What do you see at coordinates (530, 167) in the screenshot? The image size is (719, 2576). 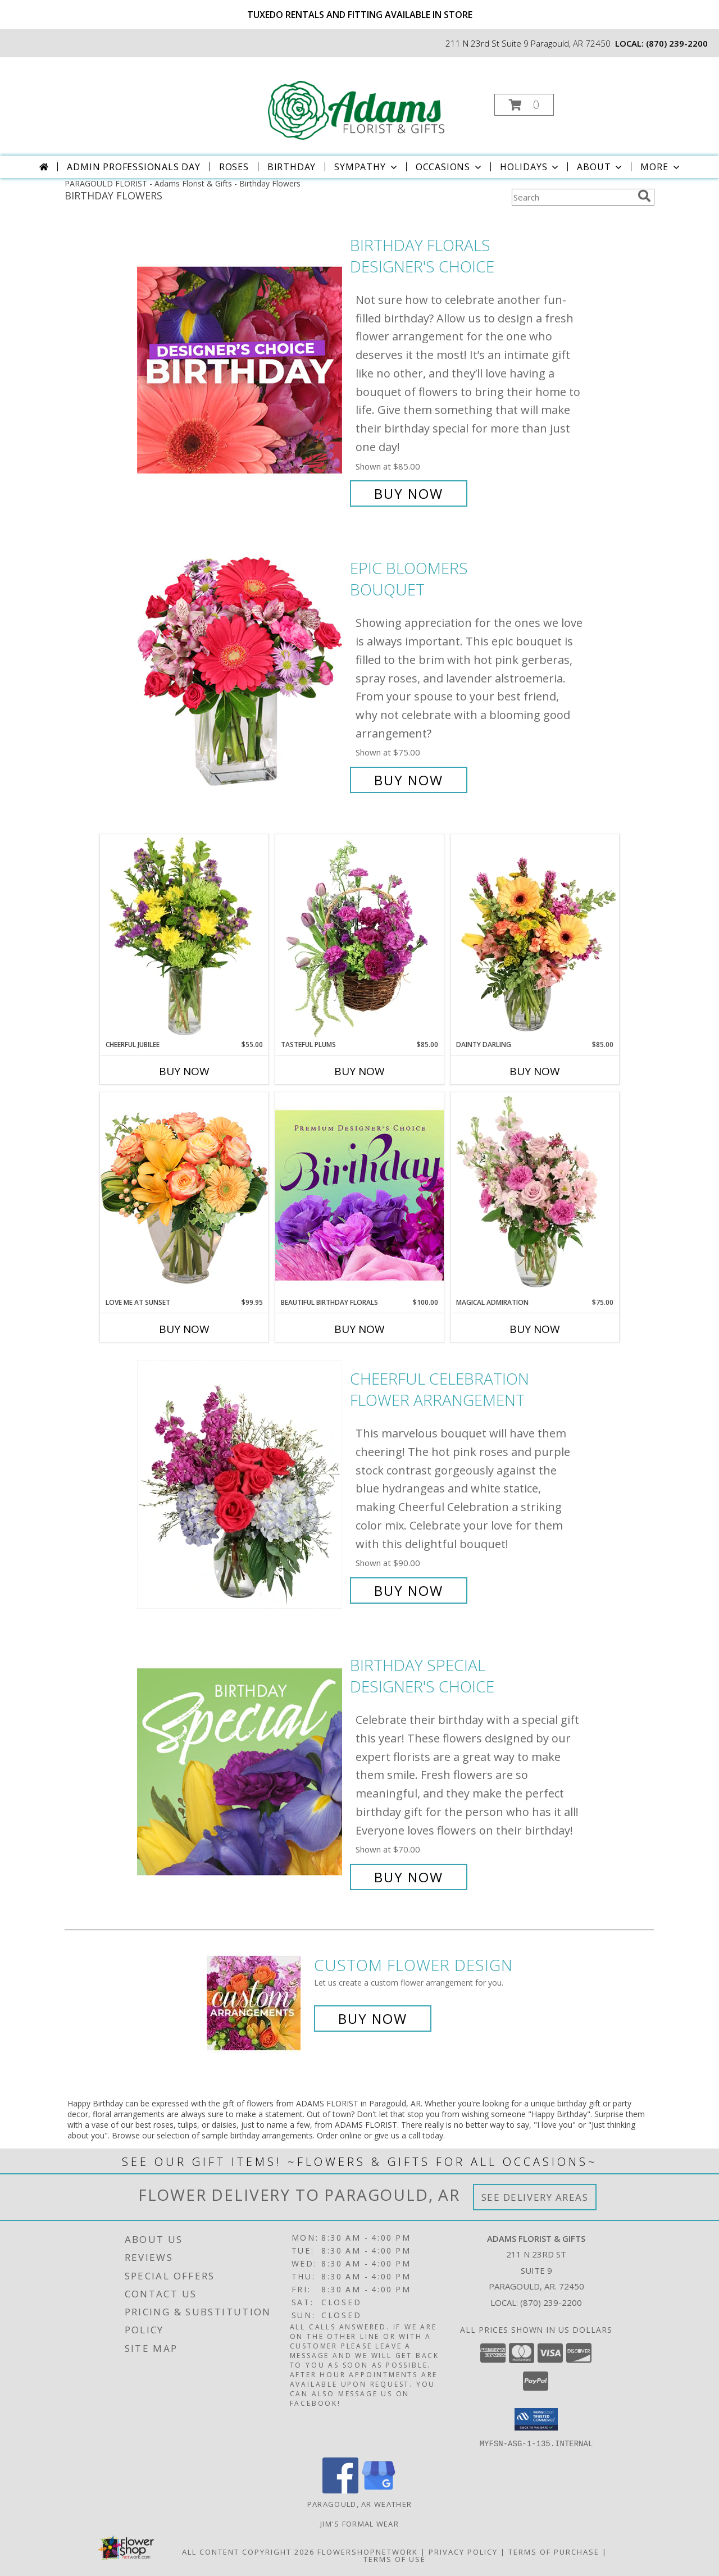 I see `Holidays` at bounding box center [530, 167].